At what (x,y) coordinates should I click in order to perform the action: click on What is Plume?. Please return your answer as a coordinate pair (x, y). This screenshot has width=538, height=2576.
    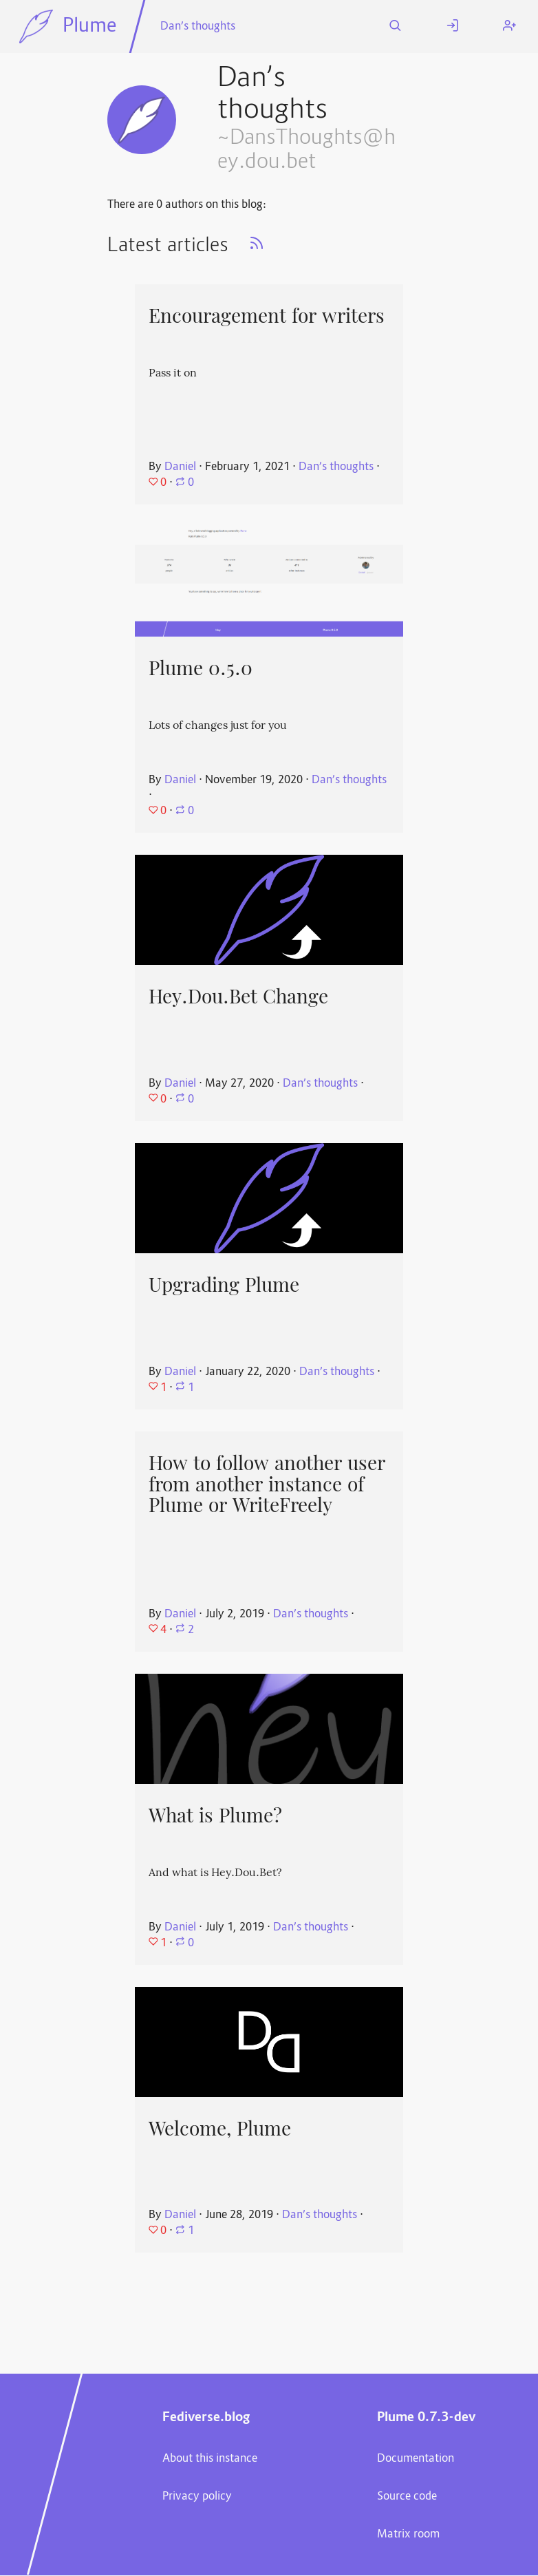
    Looking at the image, I should click on (215, 1815).